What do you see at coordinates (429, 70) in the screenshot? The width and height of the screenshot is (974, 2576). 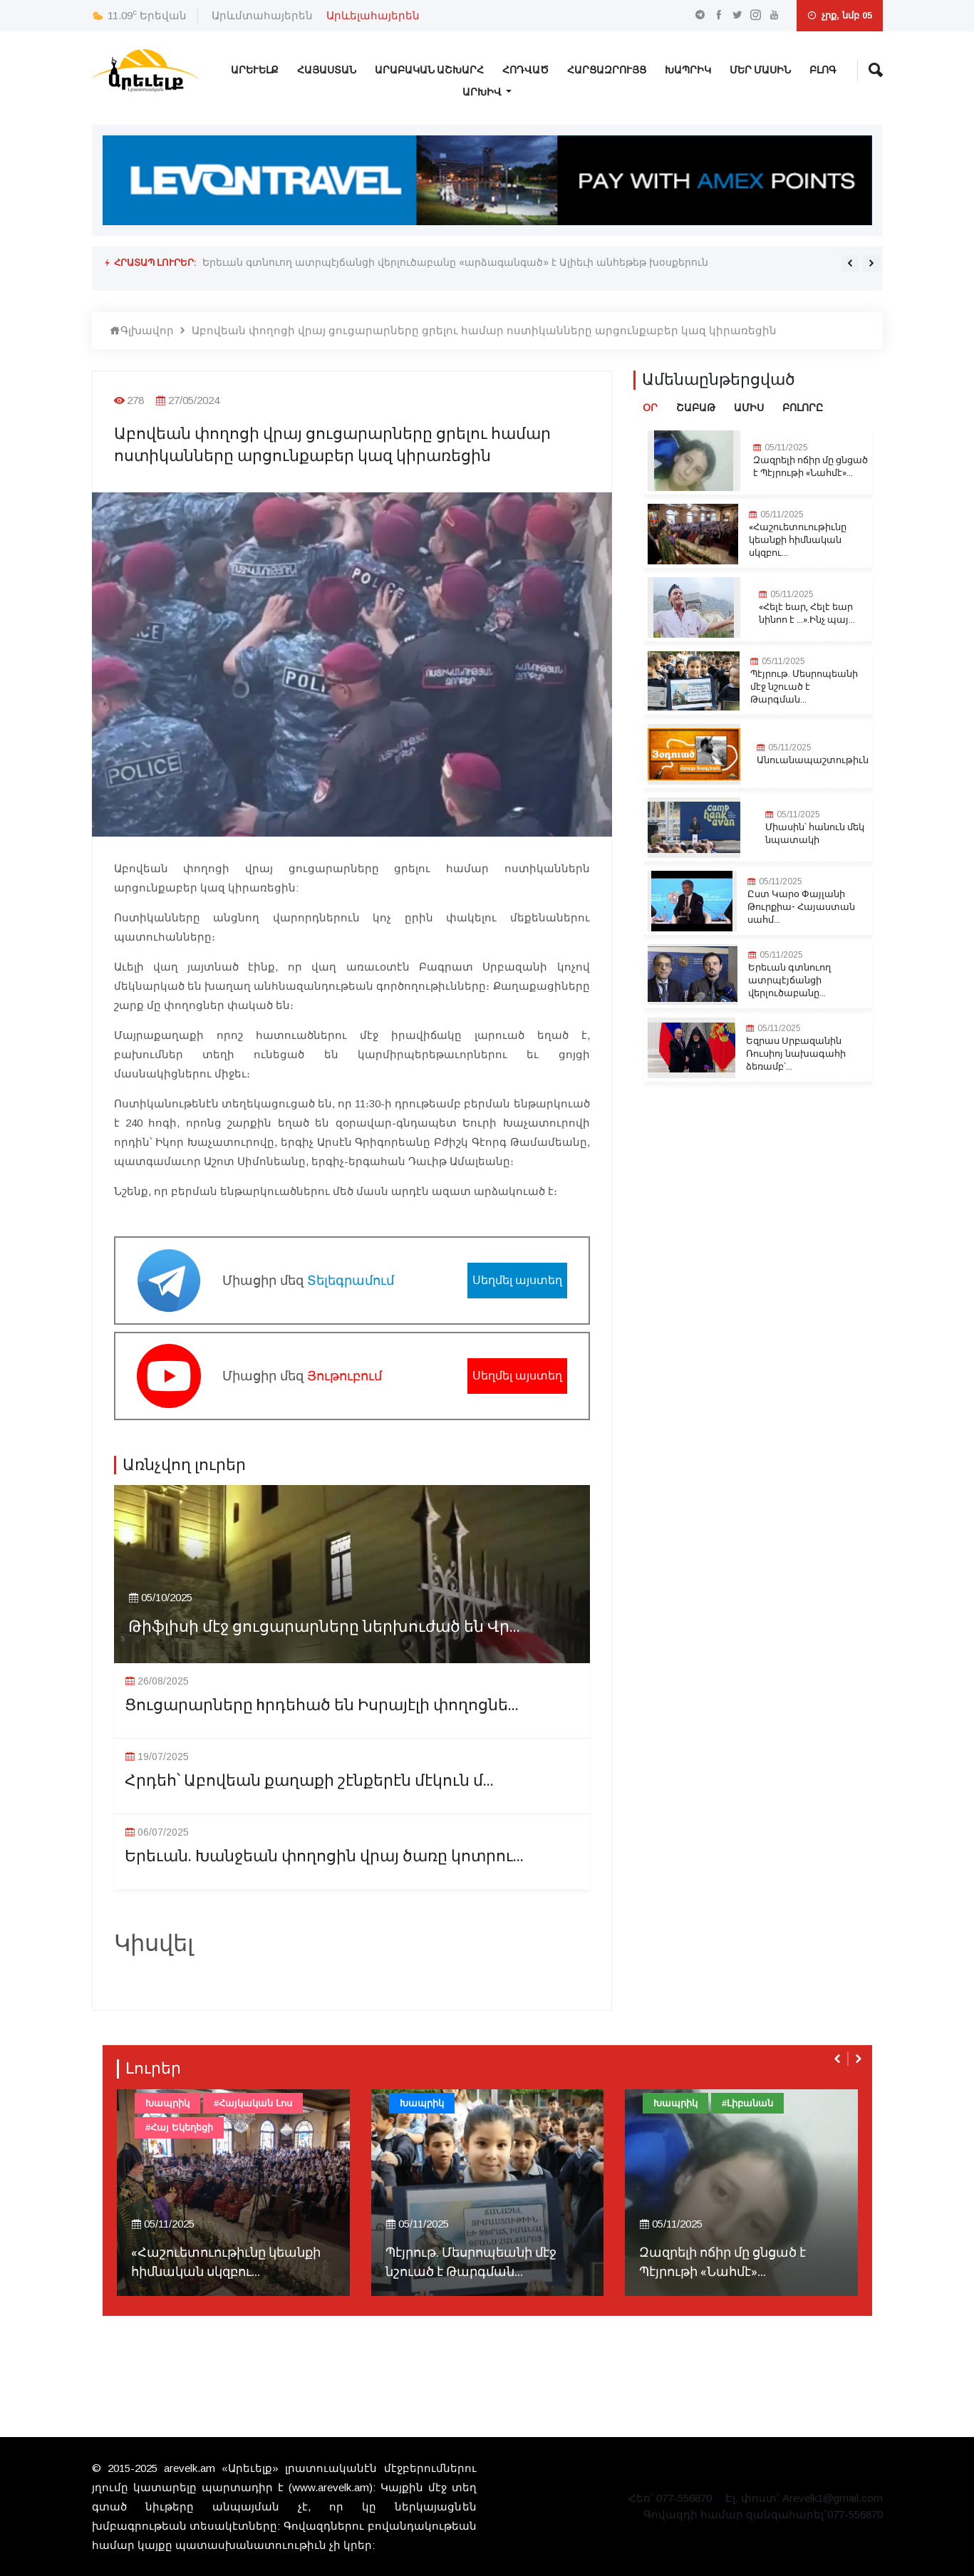 I see `Արաբական Աշխարհ` at bounding box center [429, 70].